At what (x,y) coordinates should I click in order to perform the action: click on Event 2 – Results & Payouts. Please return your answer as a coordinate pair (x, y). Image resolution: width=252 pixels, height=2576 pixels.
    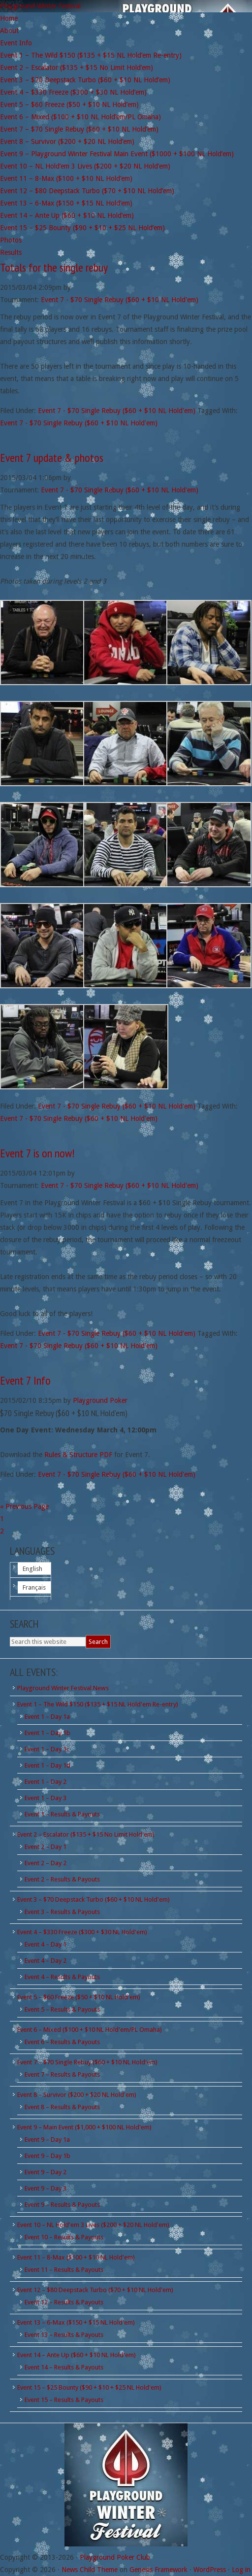
    Looking at the image, I should click on (62, 1879).